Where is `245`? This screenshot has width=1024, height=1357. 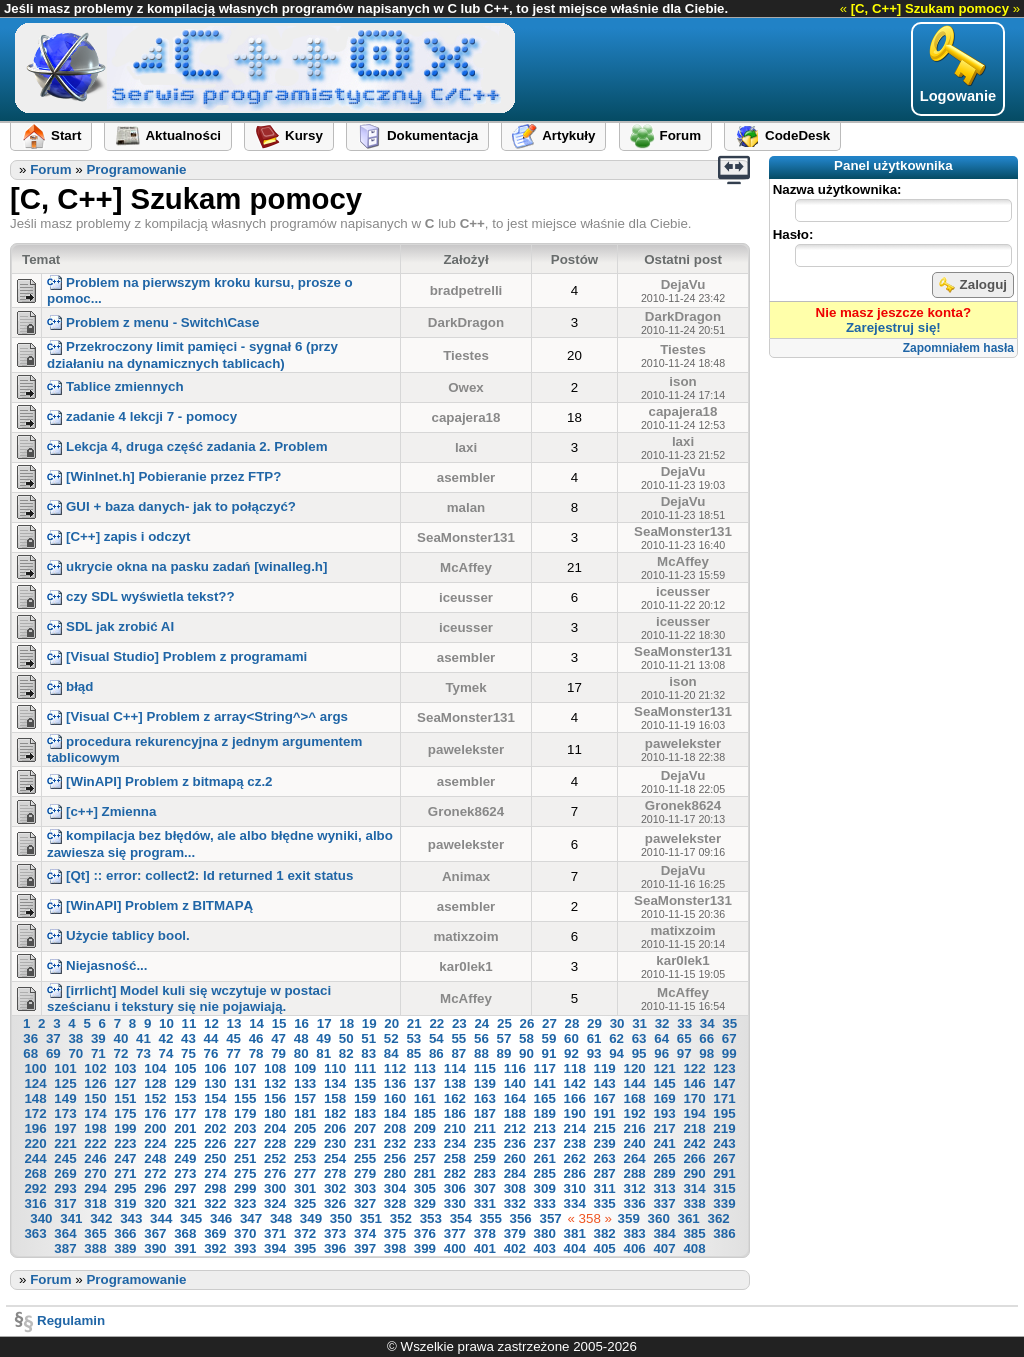
245 is located at coordinates (65, 1158).